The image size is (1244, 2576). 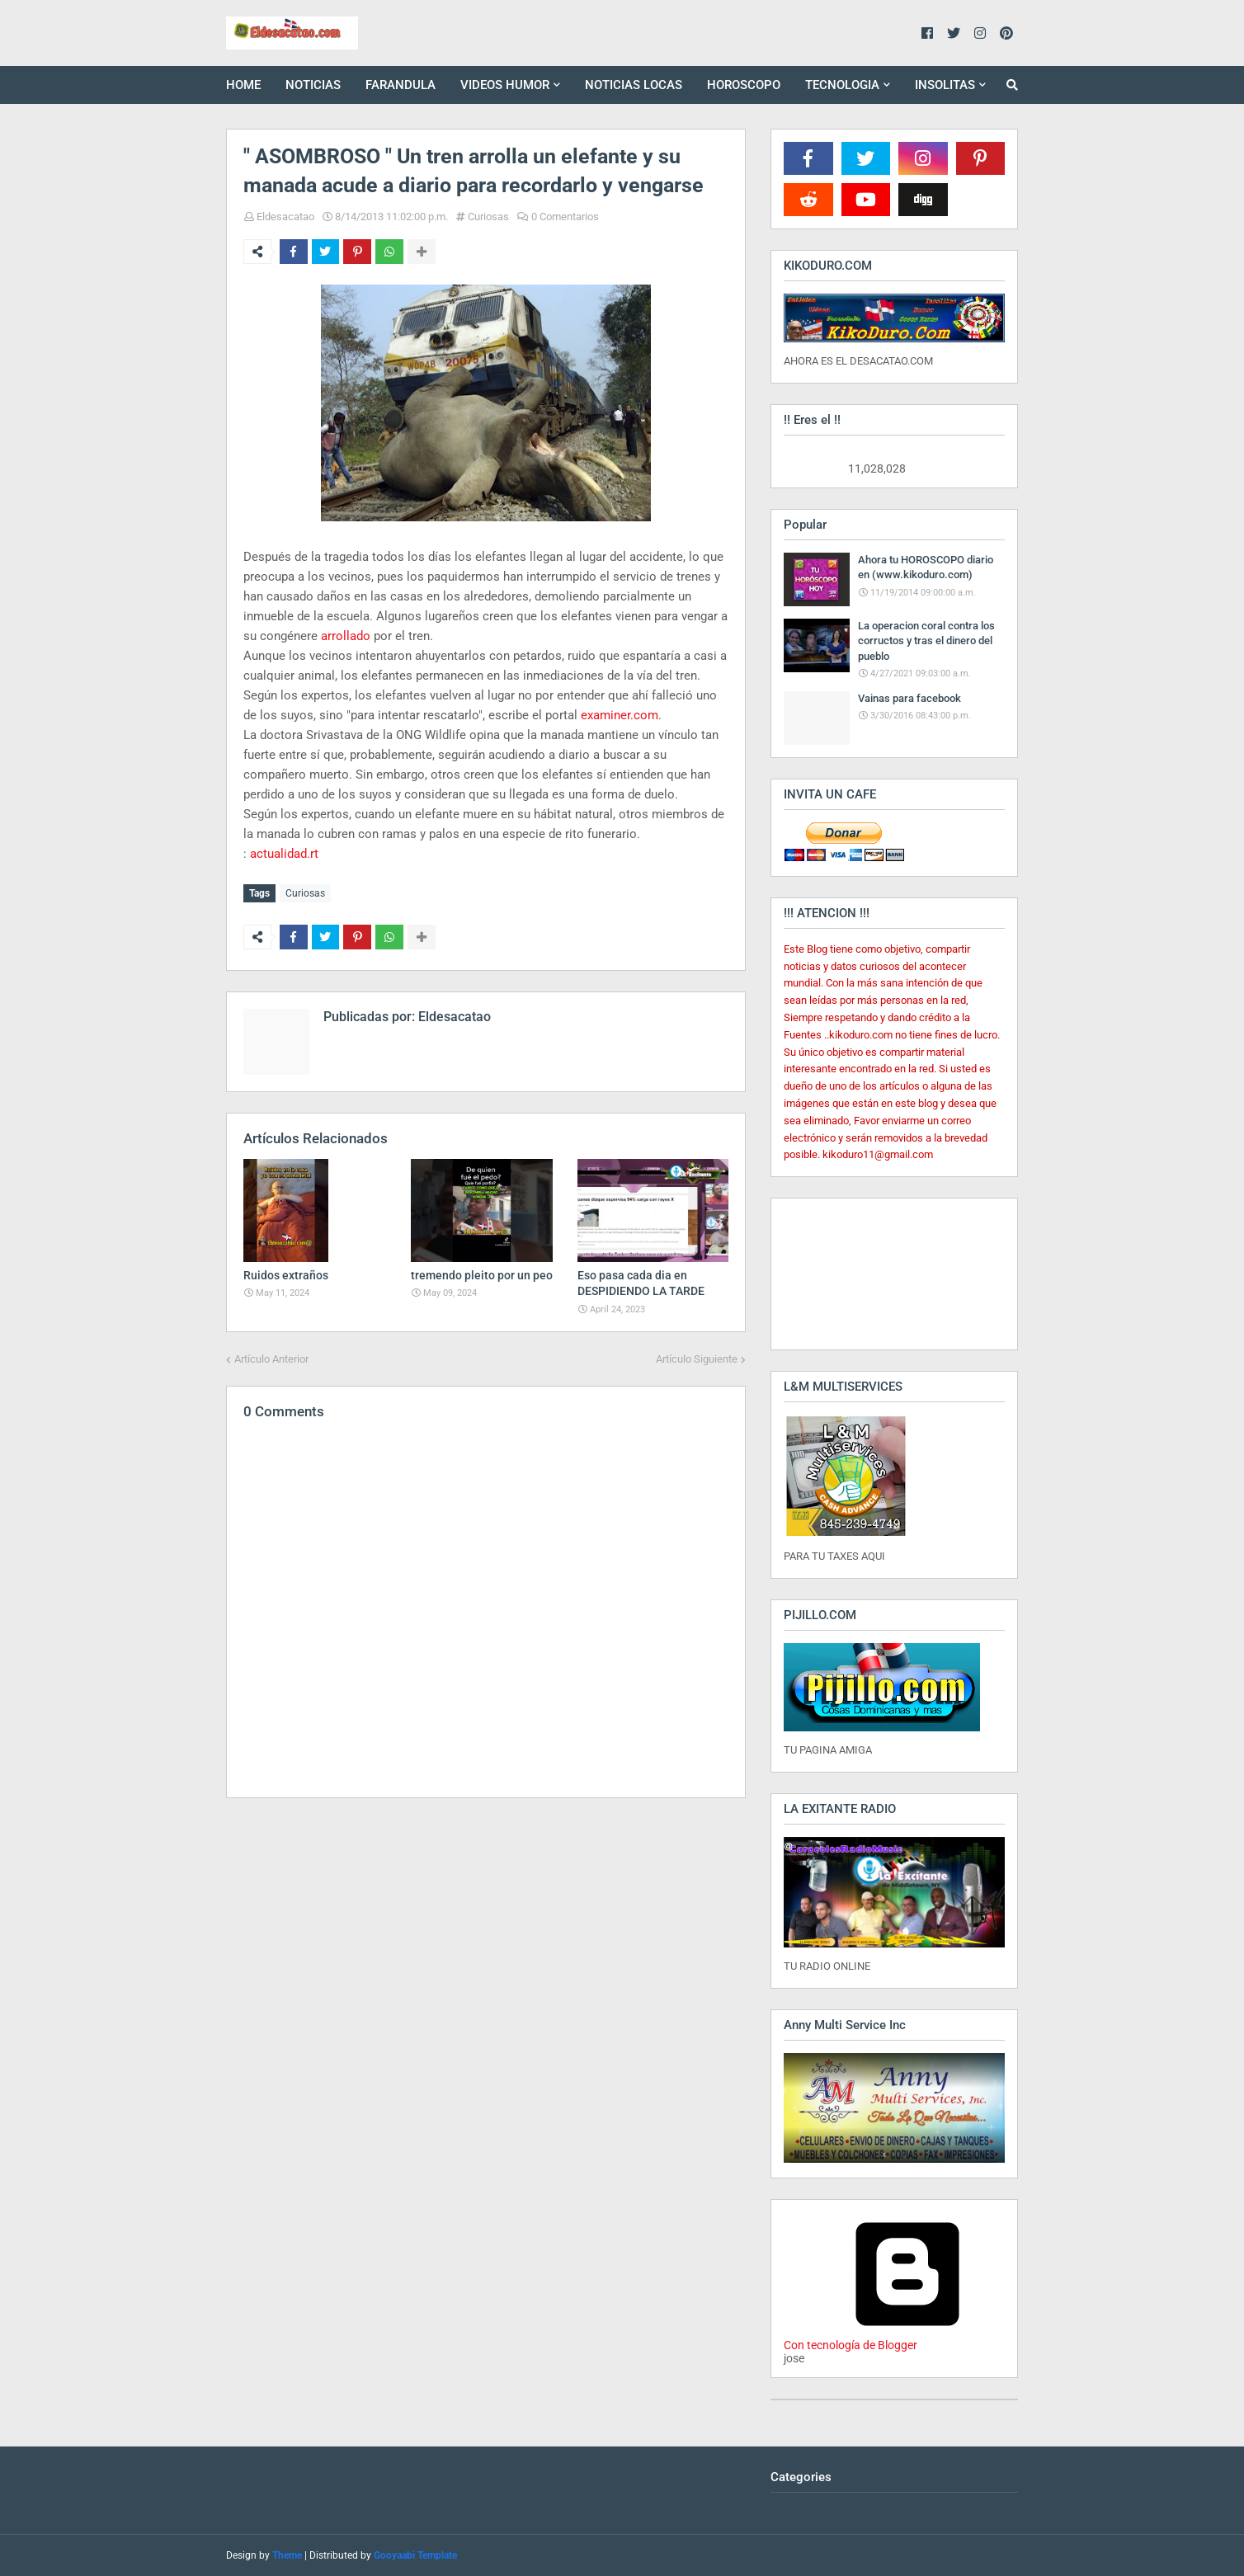 What do you see at coordinates (619, 715) in the screenshot?
I see `examiner.com` at bounding box center [619, 715].